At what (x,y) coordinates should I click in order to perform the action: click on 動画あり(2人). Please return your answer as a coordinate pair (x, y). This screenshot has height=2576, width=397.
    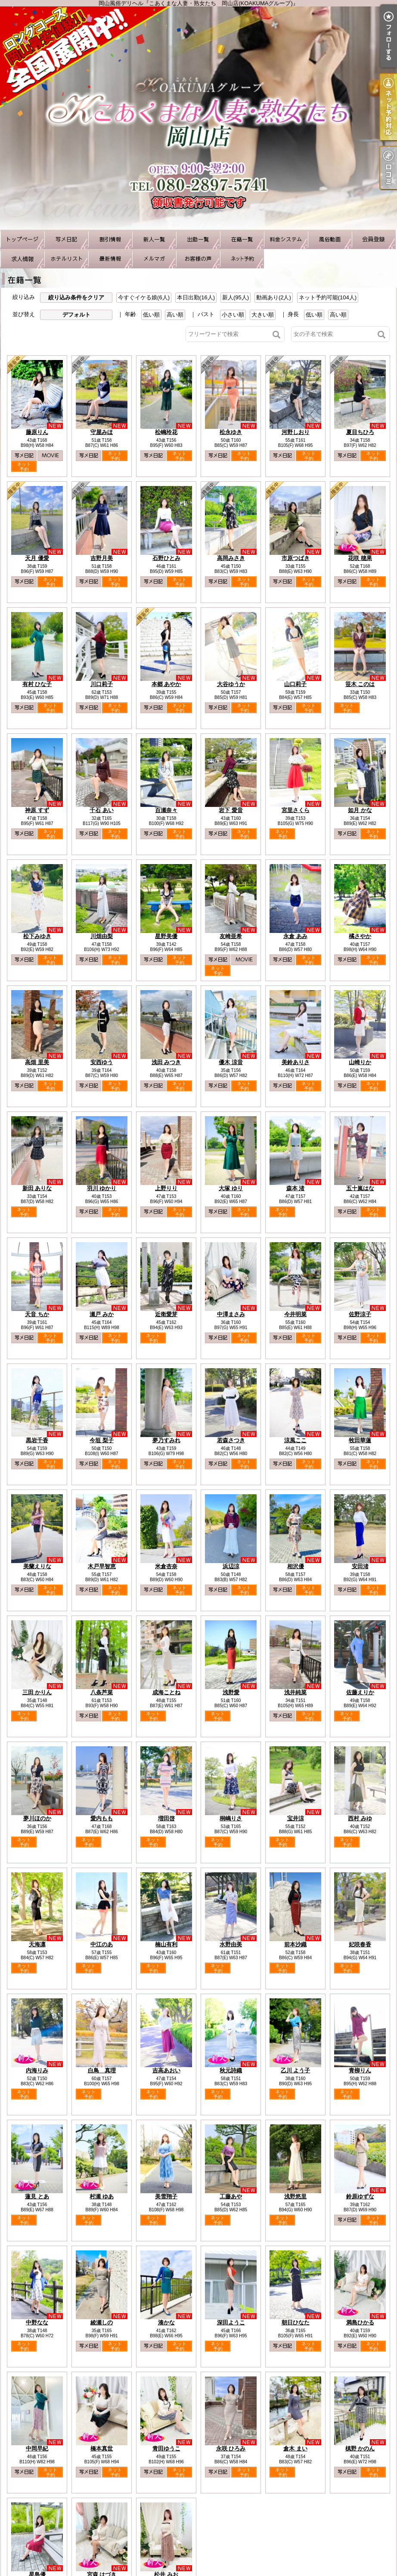
    Looking at the image, I should click on (273, 297).